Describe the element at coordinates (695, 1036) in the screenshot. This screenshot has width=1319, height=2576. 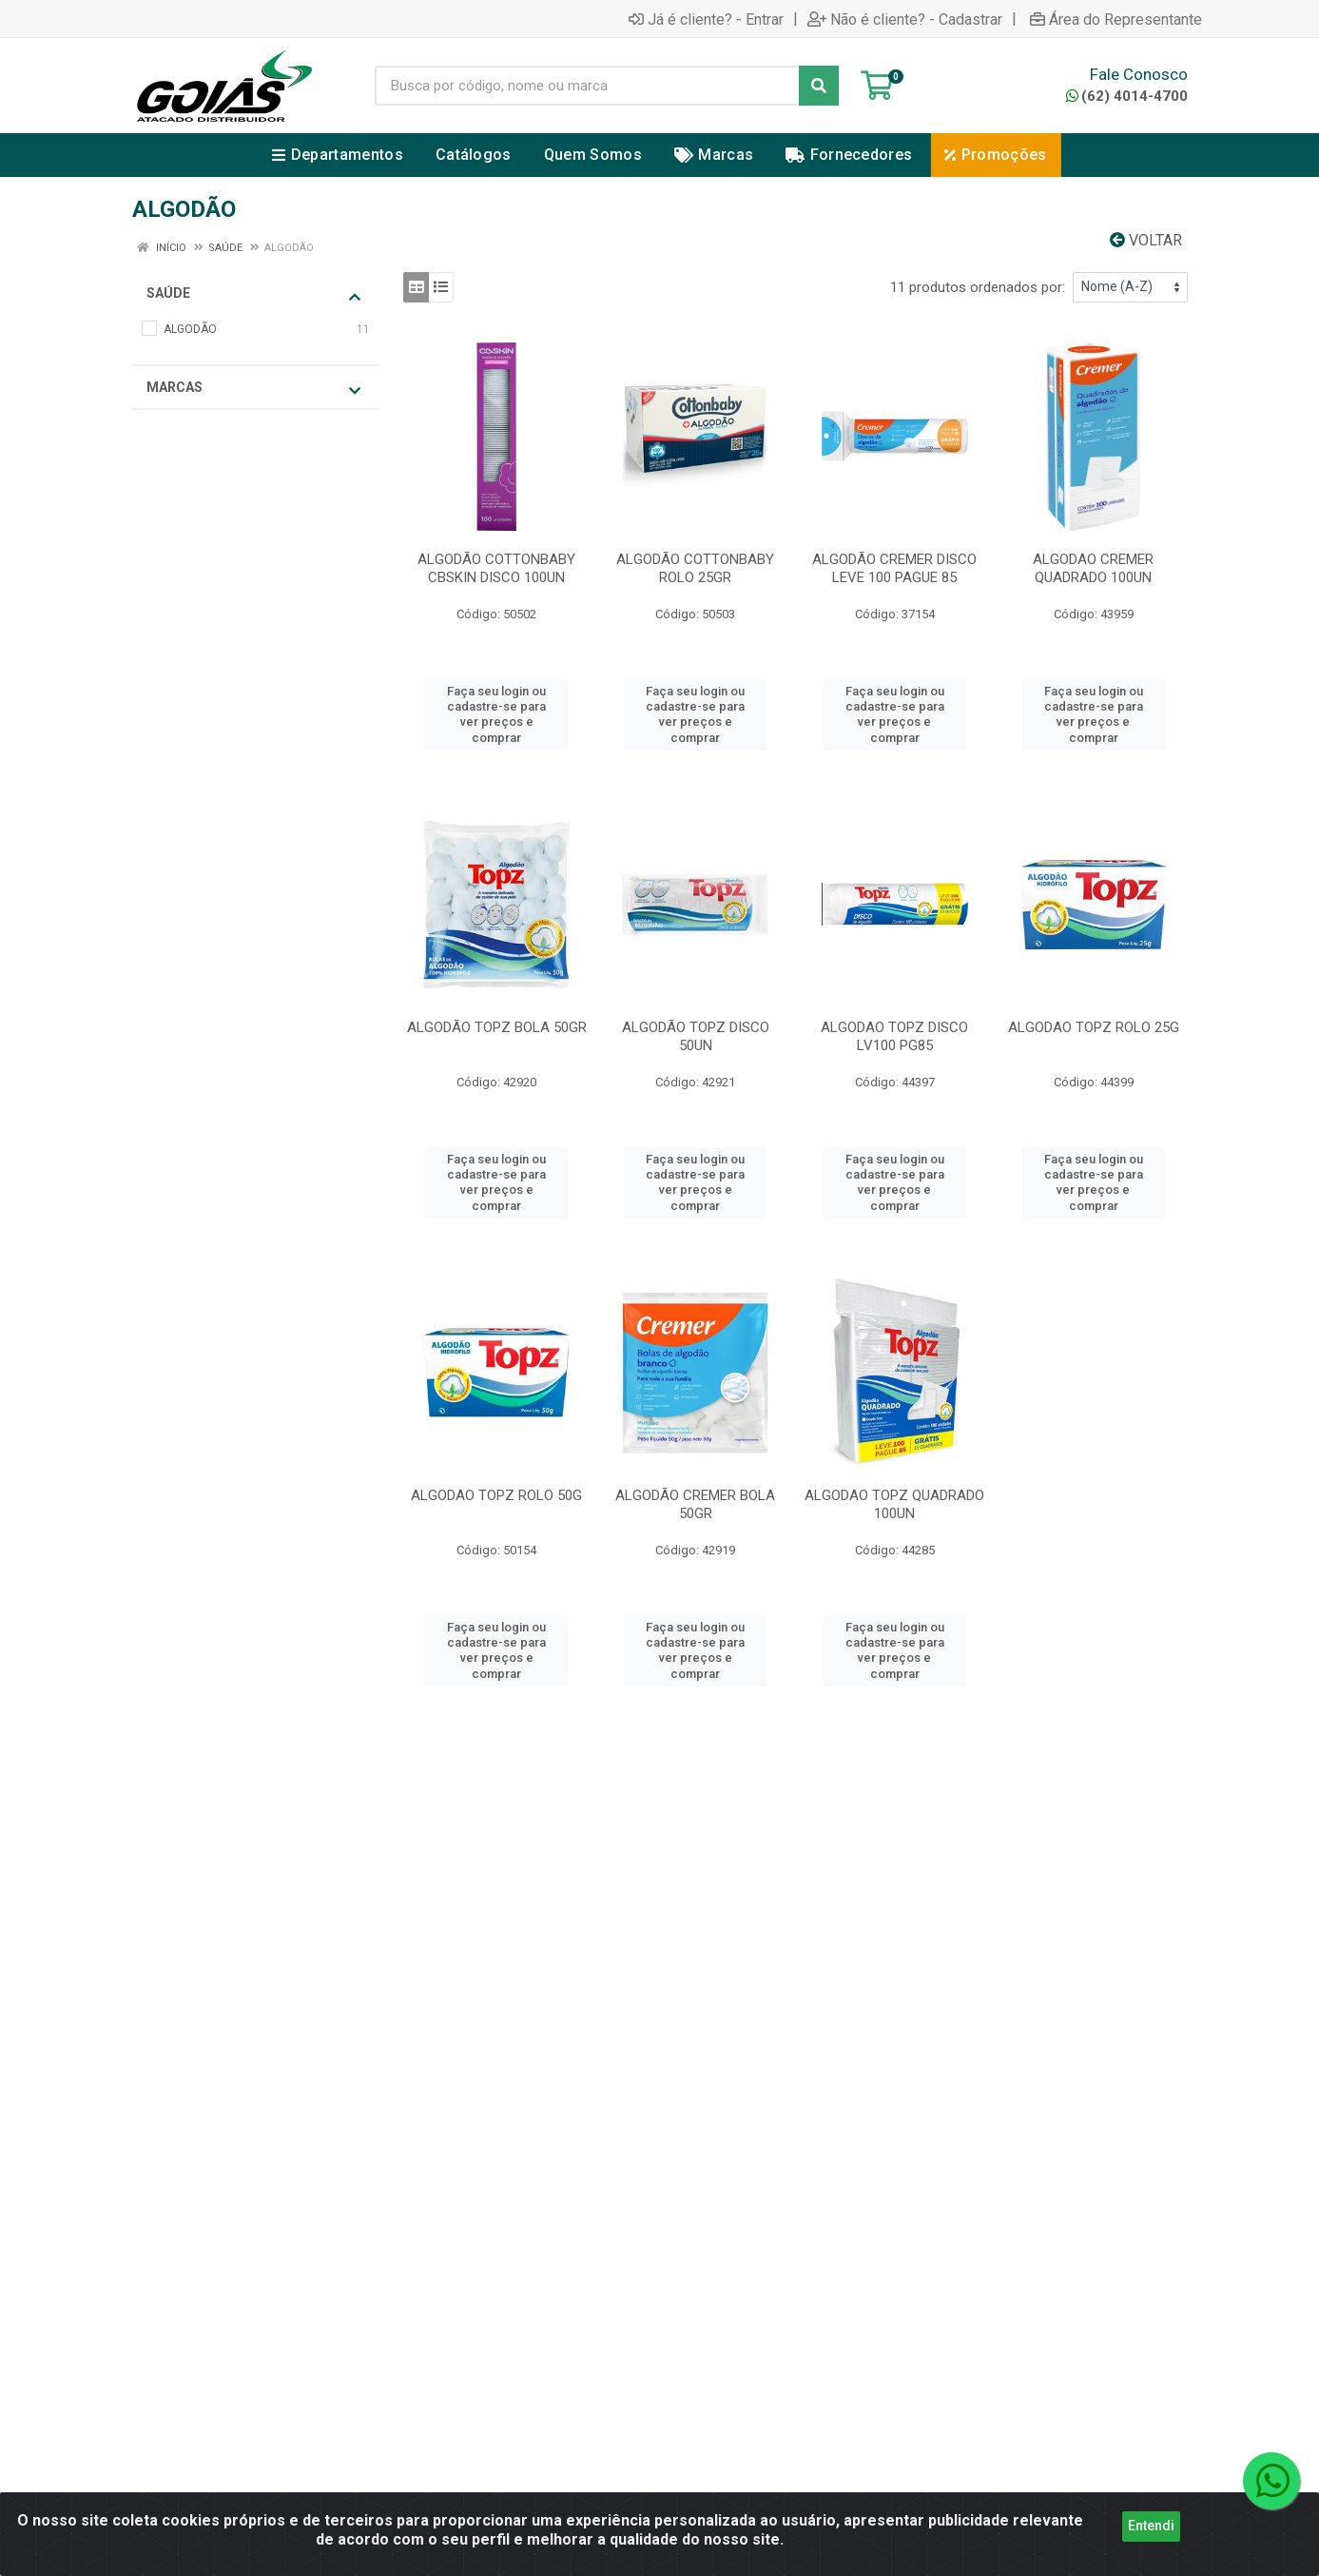
I see `ALGODÃO TOPZ DISCO 50UN` at that location.